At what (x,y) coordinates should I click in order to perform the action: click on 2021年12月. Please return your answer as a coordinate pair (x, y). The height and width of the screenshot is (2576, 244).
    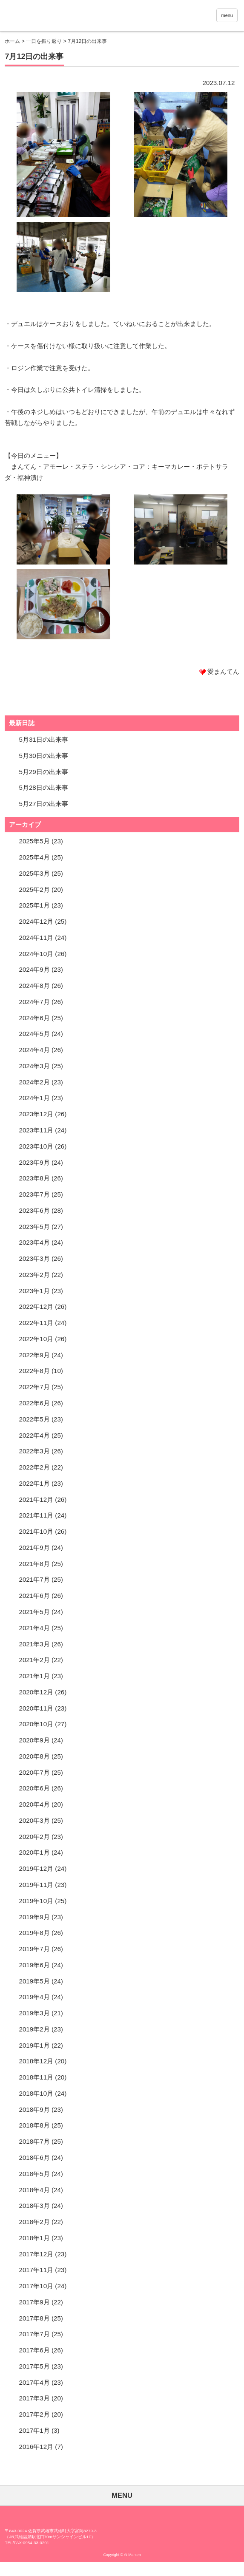
    Looking at the image, I should click on (36, 1499).